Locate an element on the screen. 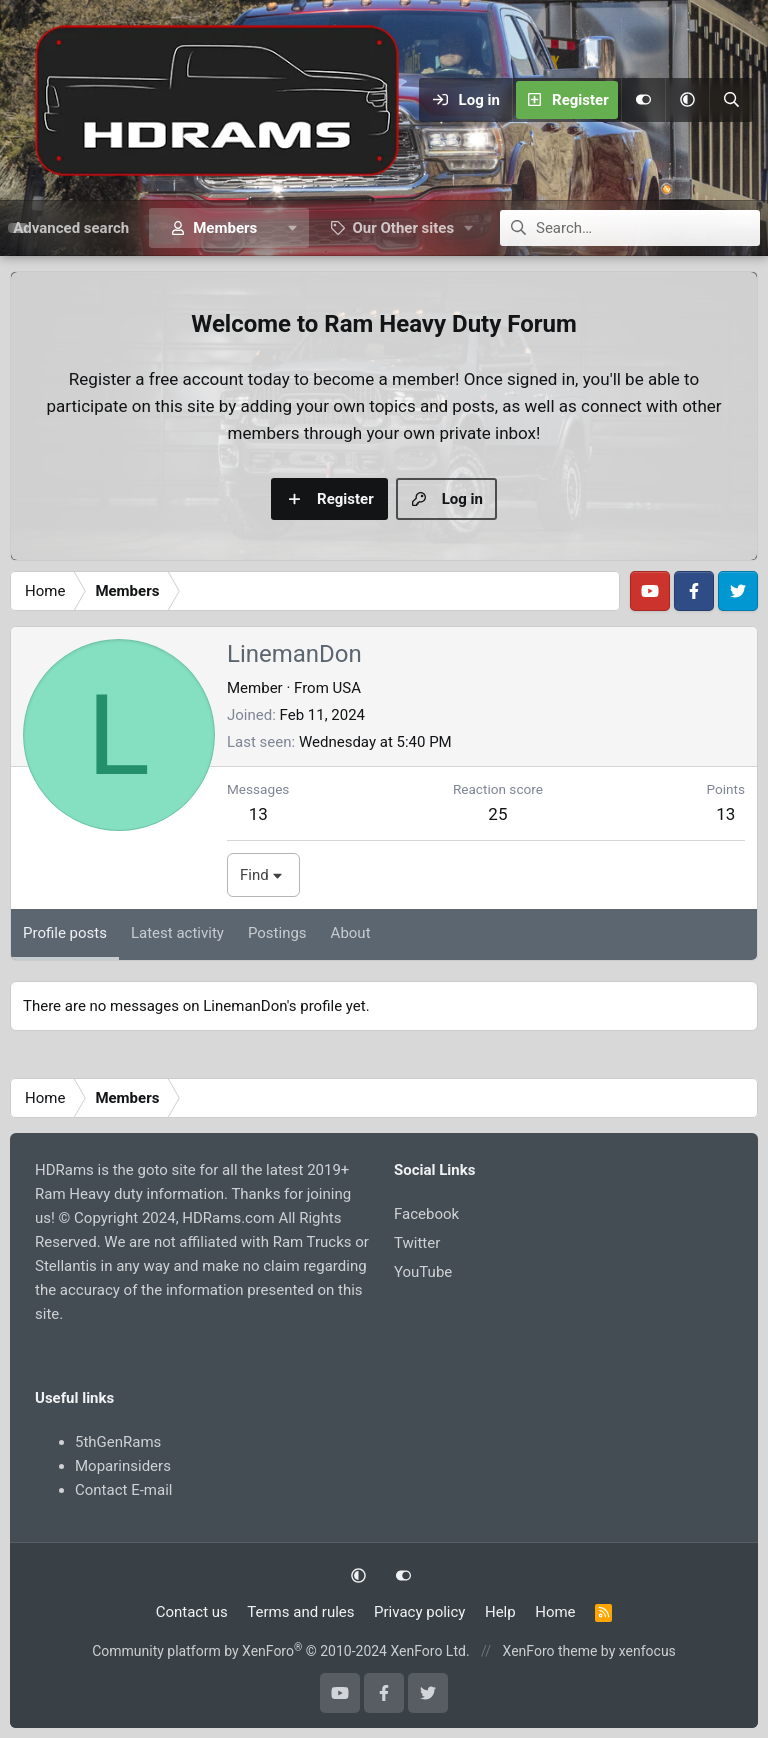 The width and height of the screenshot is (768, 1738). Facebook is located at coordinates (426, 1214).